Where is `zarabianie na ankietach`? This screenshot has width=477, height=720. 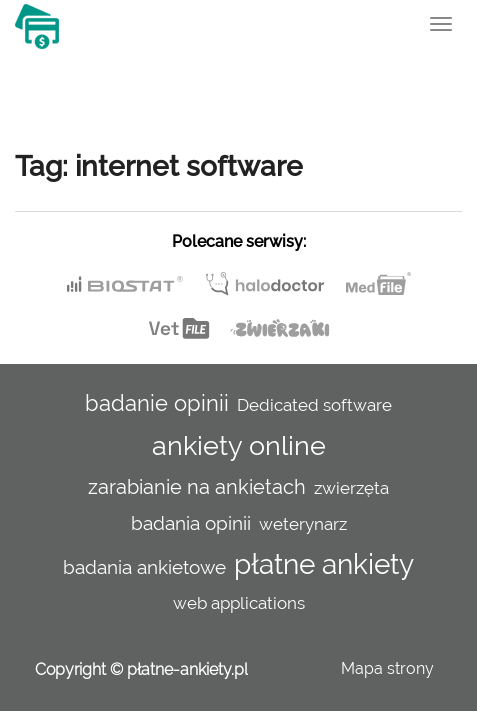
zarabianie na ankietach is located at coordinates (197, 487).